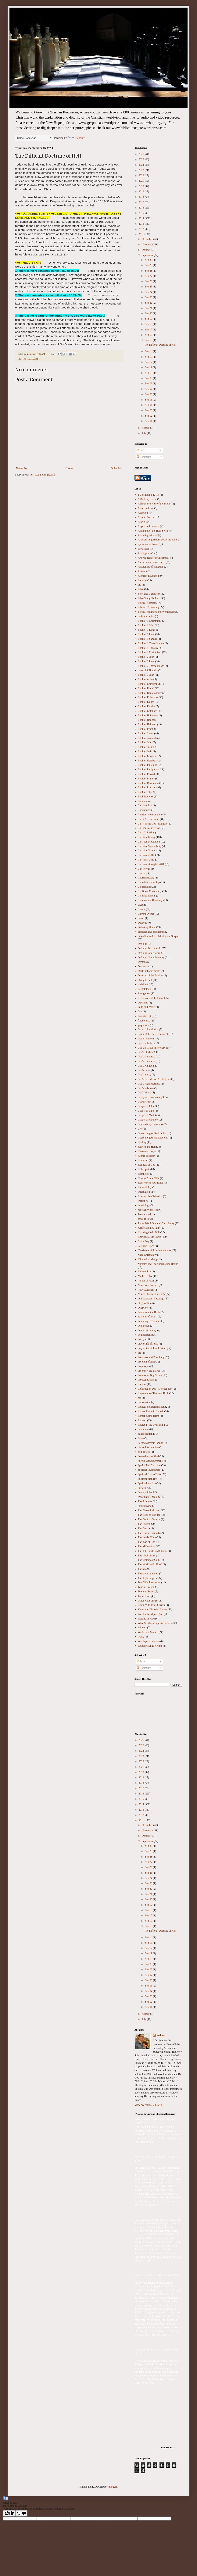  What do you see at coordinates (149, 1312) in the screenshot?
I see `Parables in the Bible` at bounding box center [149, 1312].